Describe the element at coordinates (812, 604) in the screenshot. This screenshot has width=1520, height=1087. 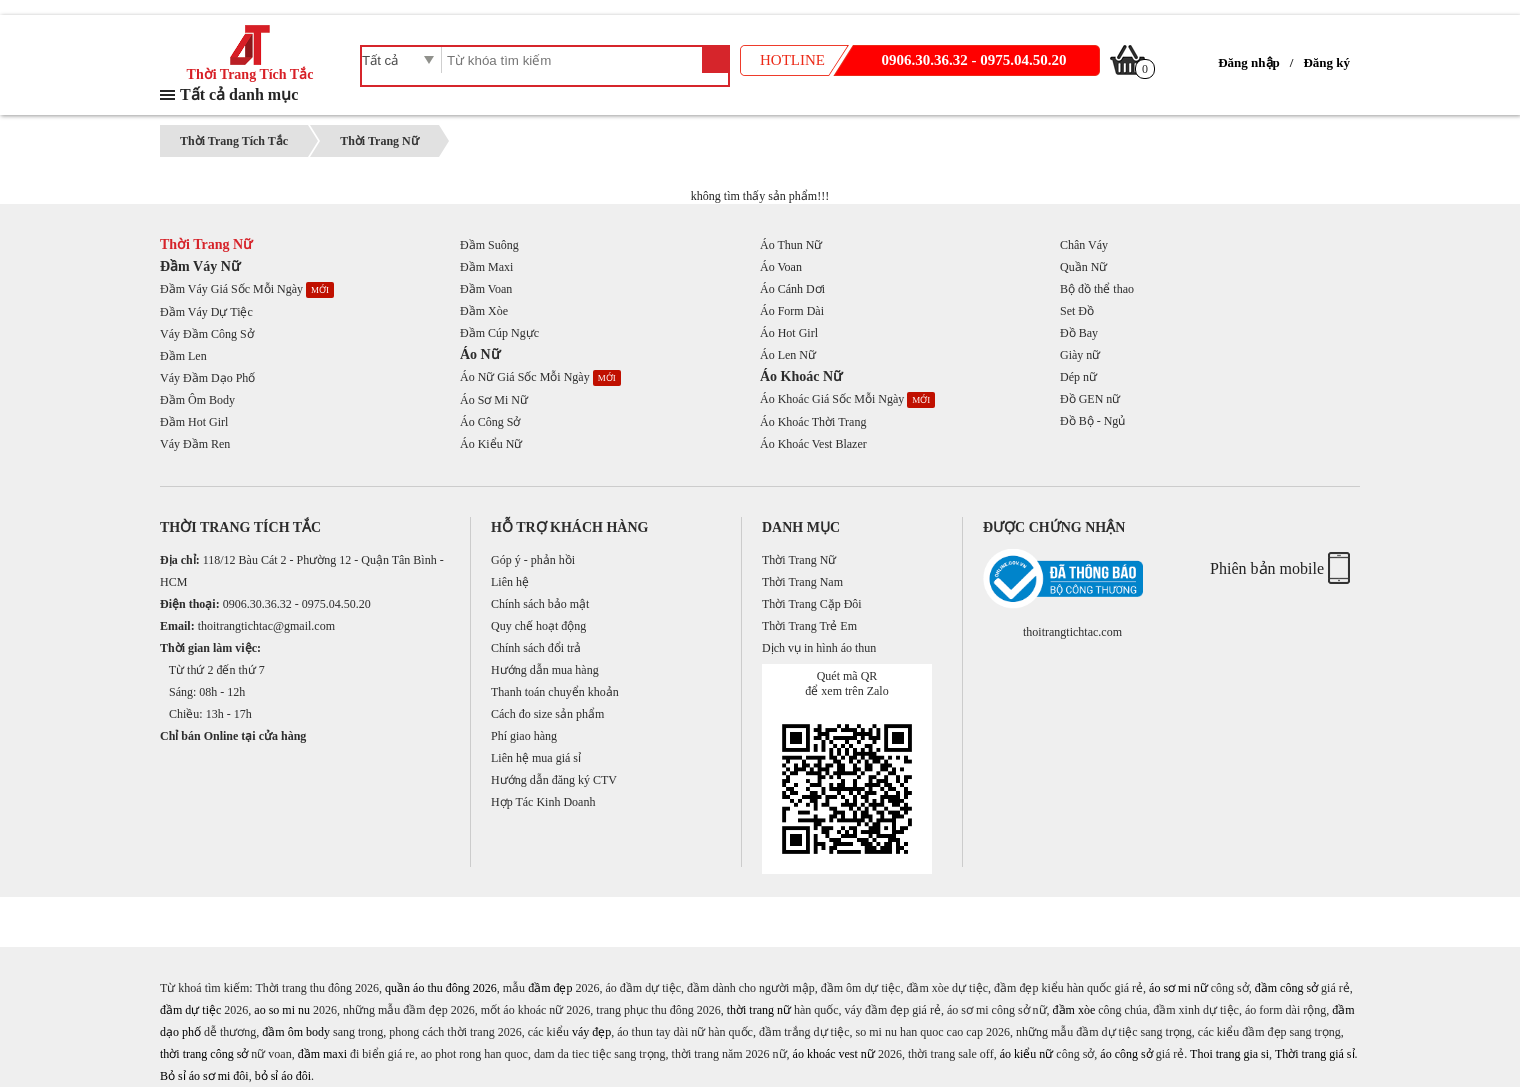
I see `Thời Trang Cặp Đôi` at that location.